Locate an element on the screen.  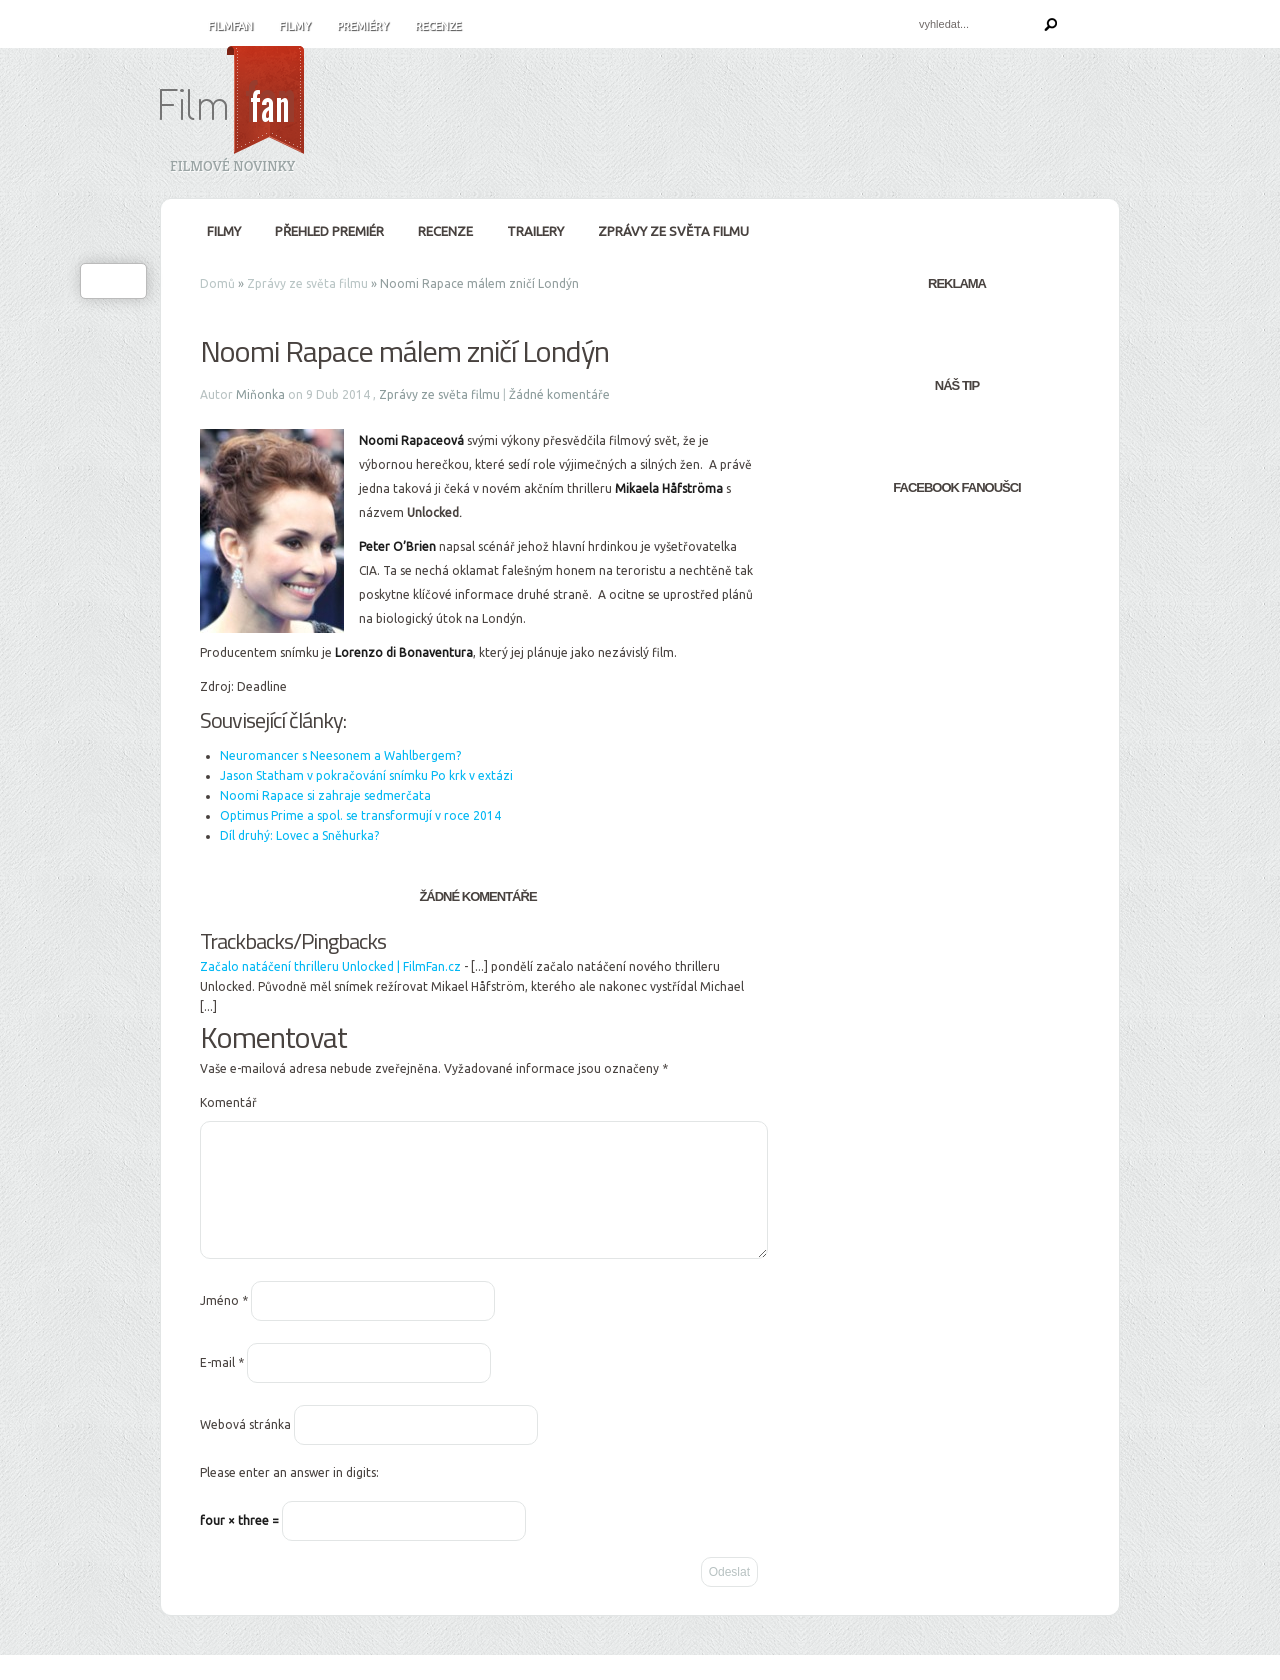
Filmy is located at coordinates (295, 26).